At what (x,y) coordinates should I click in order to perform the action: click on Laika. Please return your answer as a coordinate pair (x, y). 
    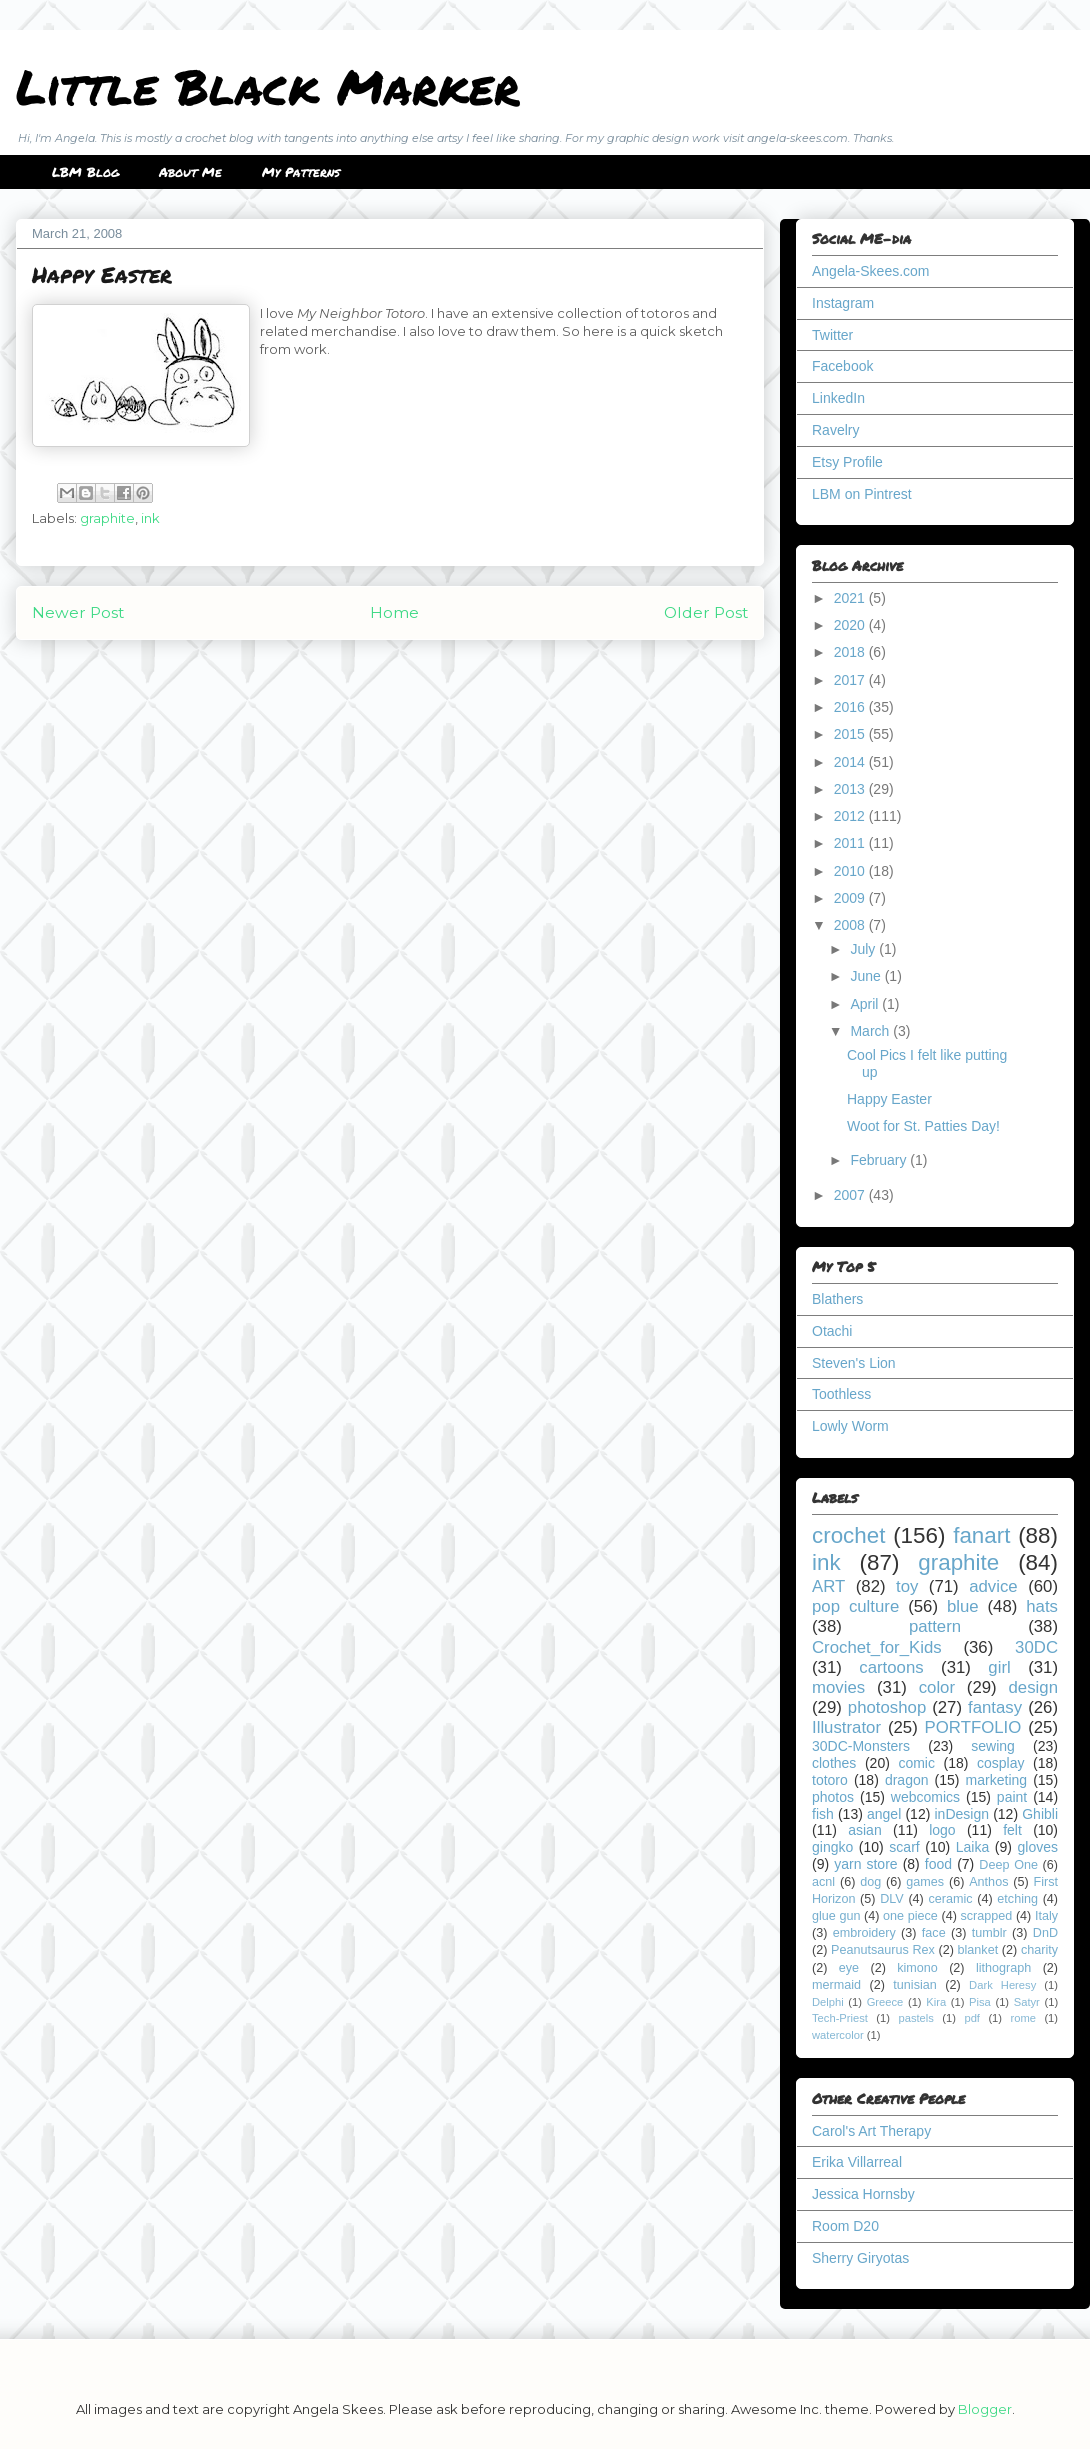
    Looking at the image, I should click on (972, 1847).